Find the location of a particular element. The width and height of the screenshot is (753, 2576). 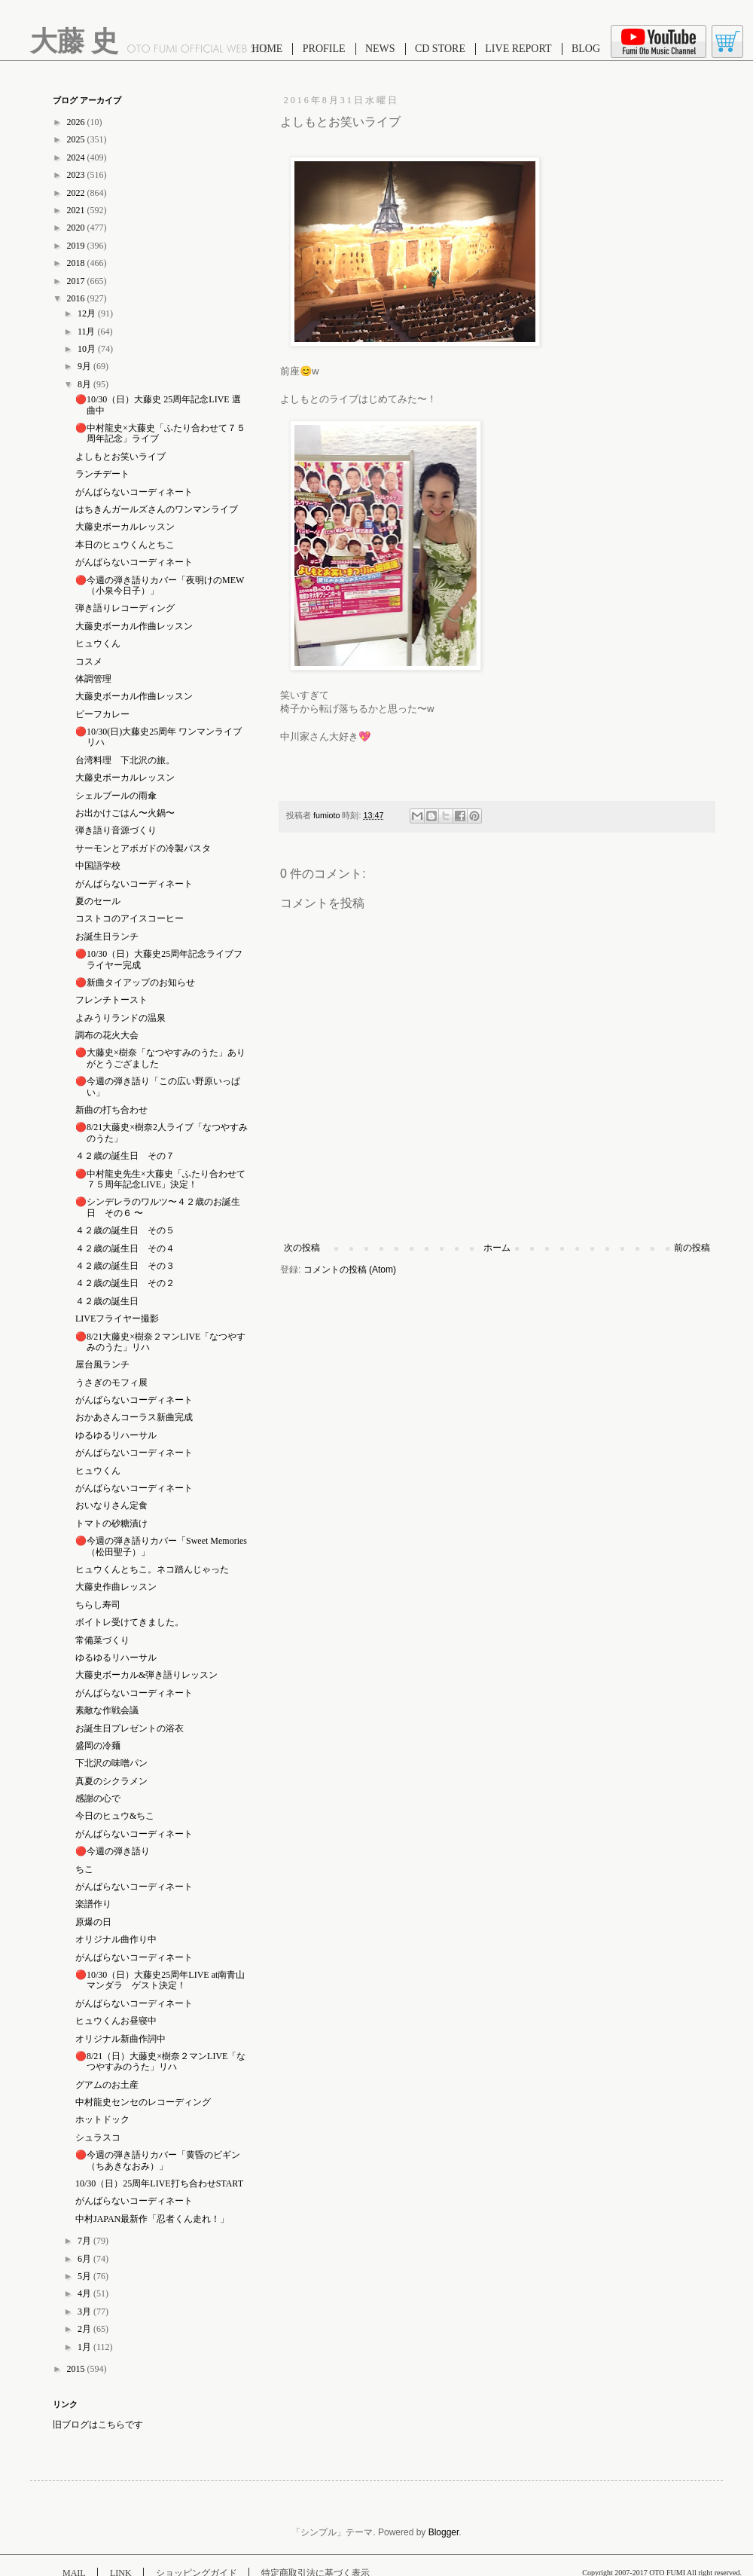

大藤史ボーカル&弾き語りレッスン is located at coordinates (146, 1675).